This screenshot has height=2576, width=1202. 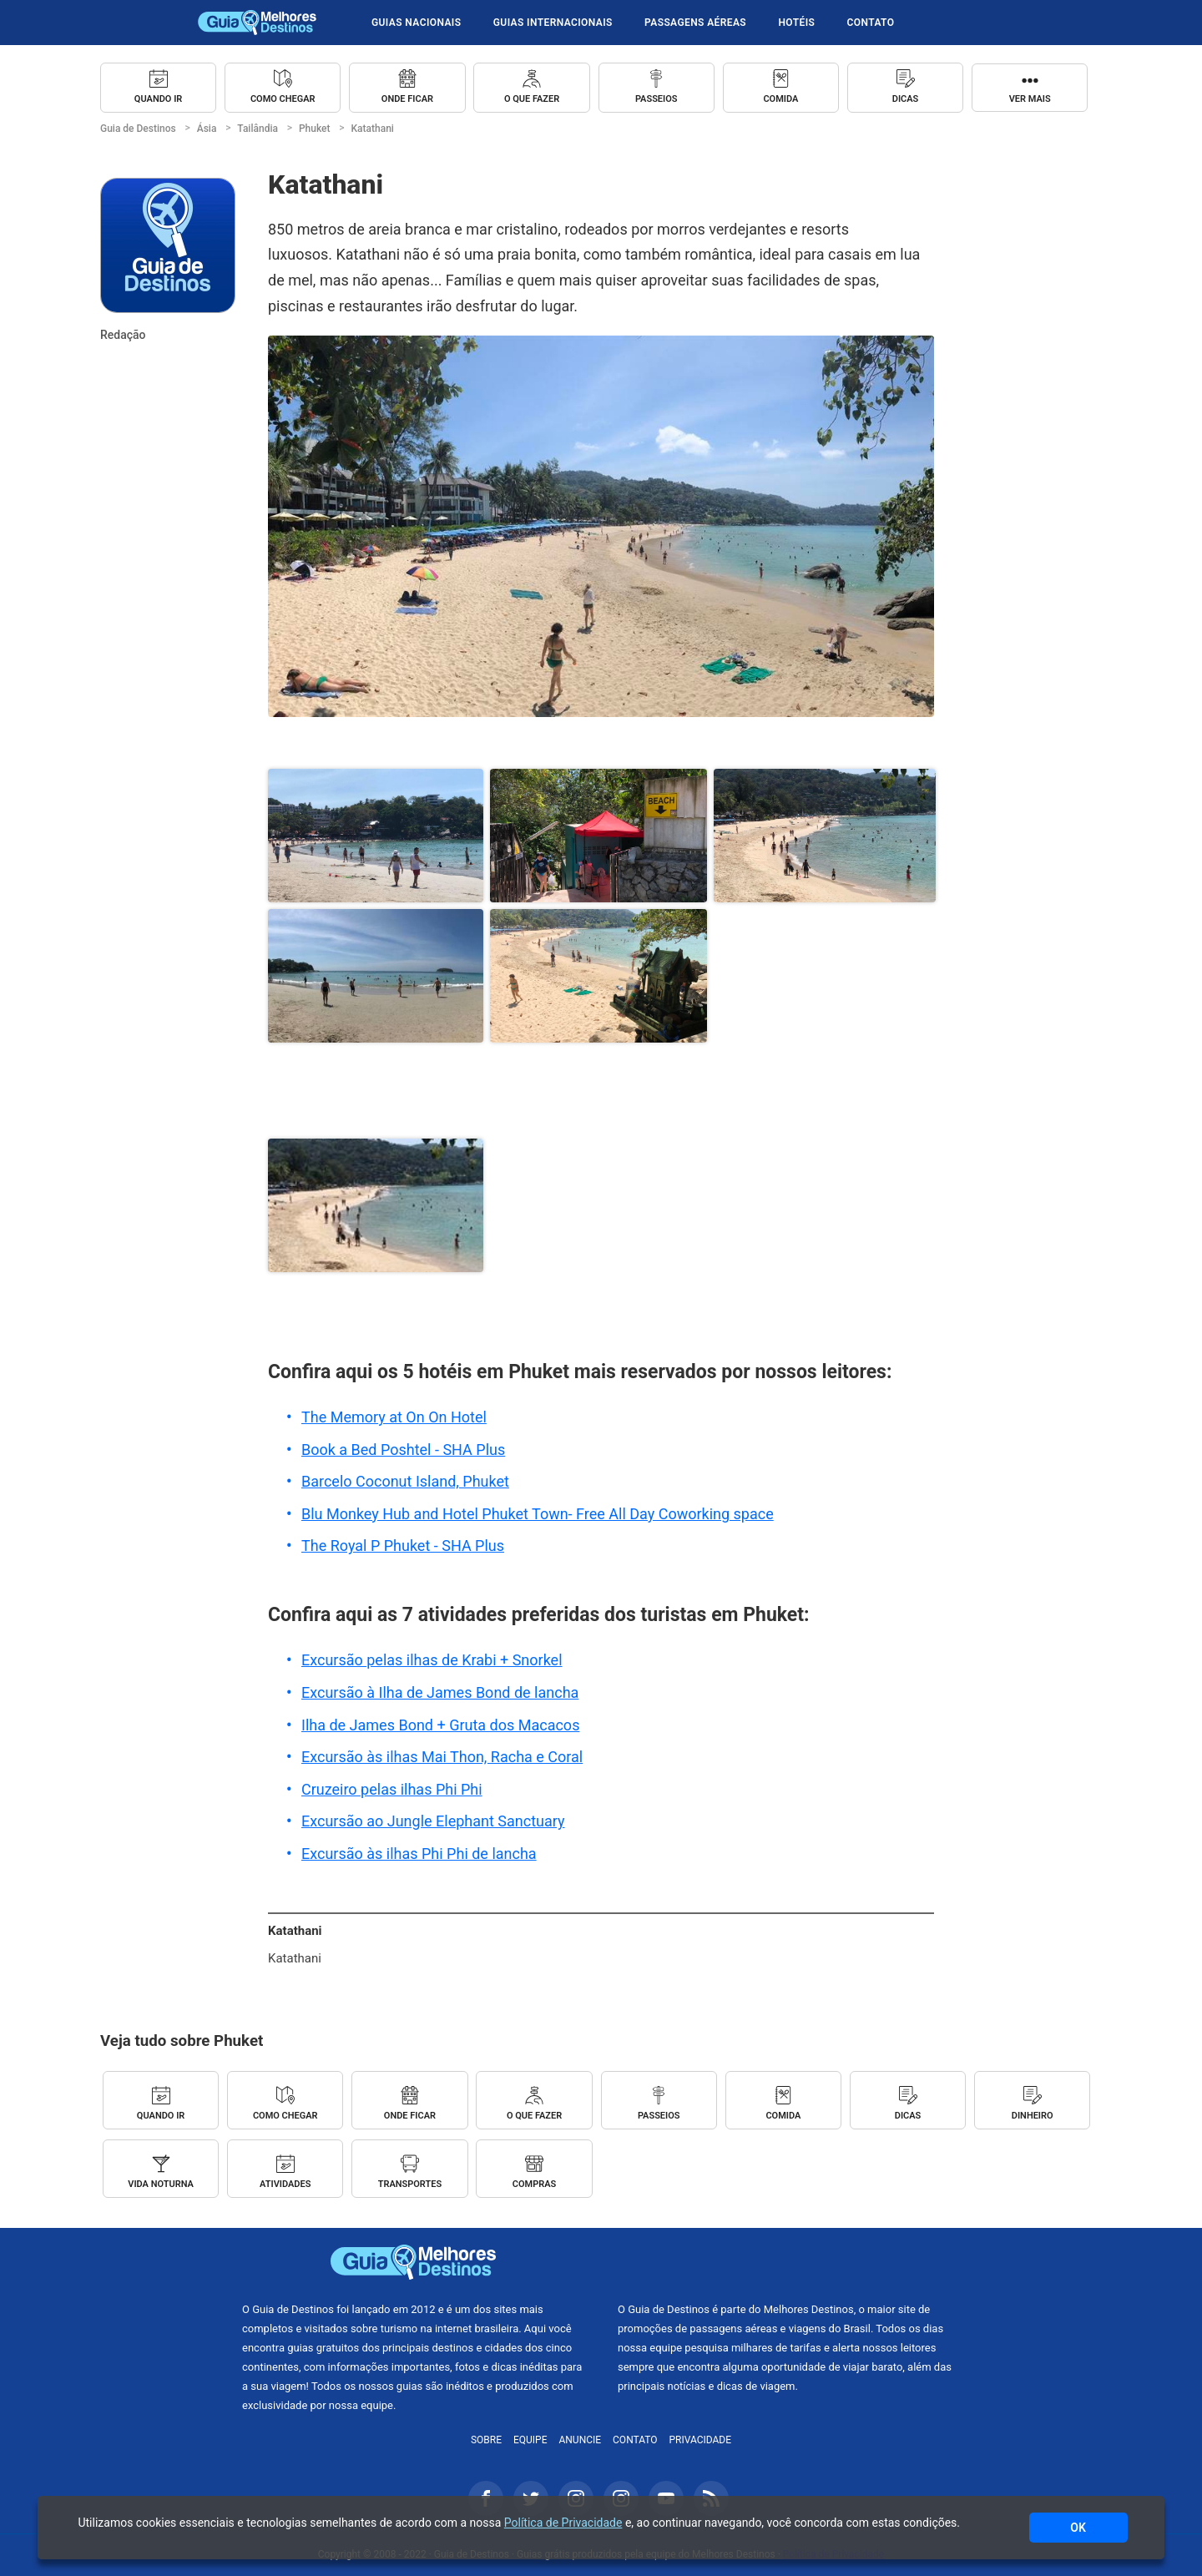 What do you see at coordinates (394, 1417) in the screenshot?
I see `The Memory at On On Hotel` at bounding box center [394, 1417].